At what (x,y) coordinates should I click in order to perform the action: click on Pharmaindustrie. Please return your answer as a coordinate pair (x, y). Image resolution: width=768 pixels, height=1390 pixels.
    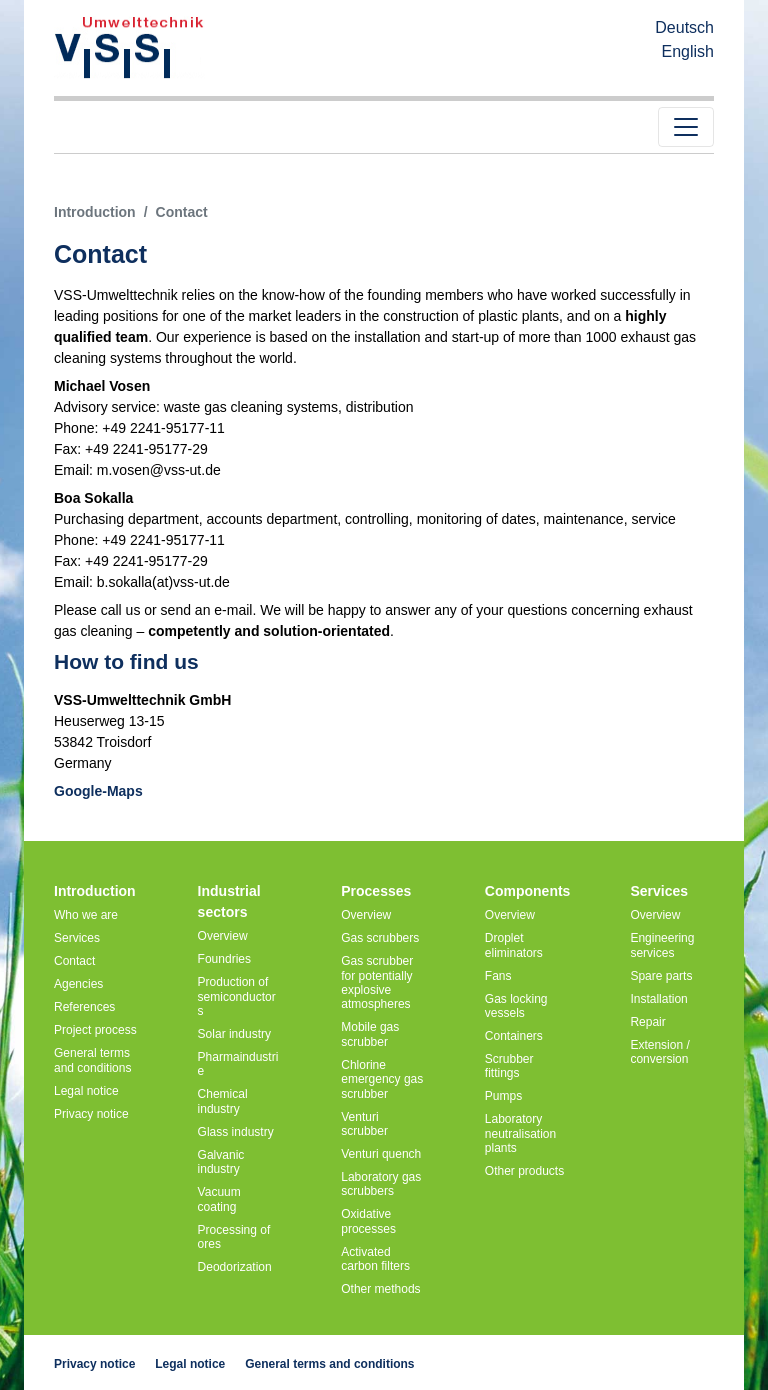
    Looking at the image, I should click on (238, 1064).